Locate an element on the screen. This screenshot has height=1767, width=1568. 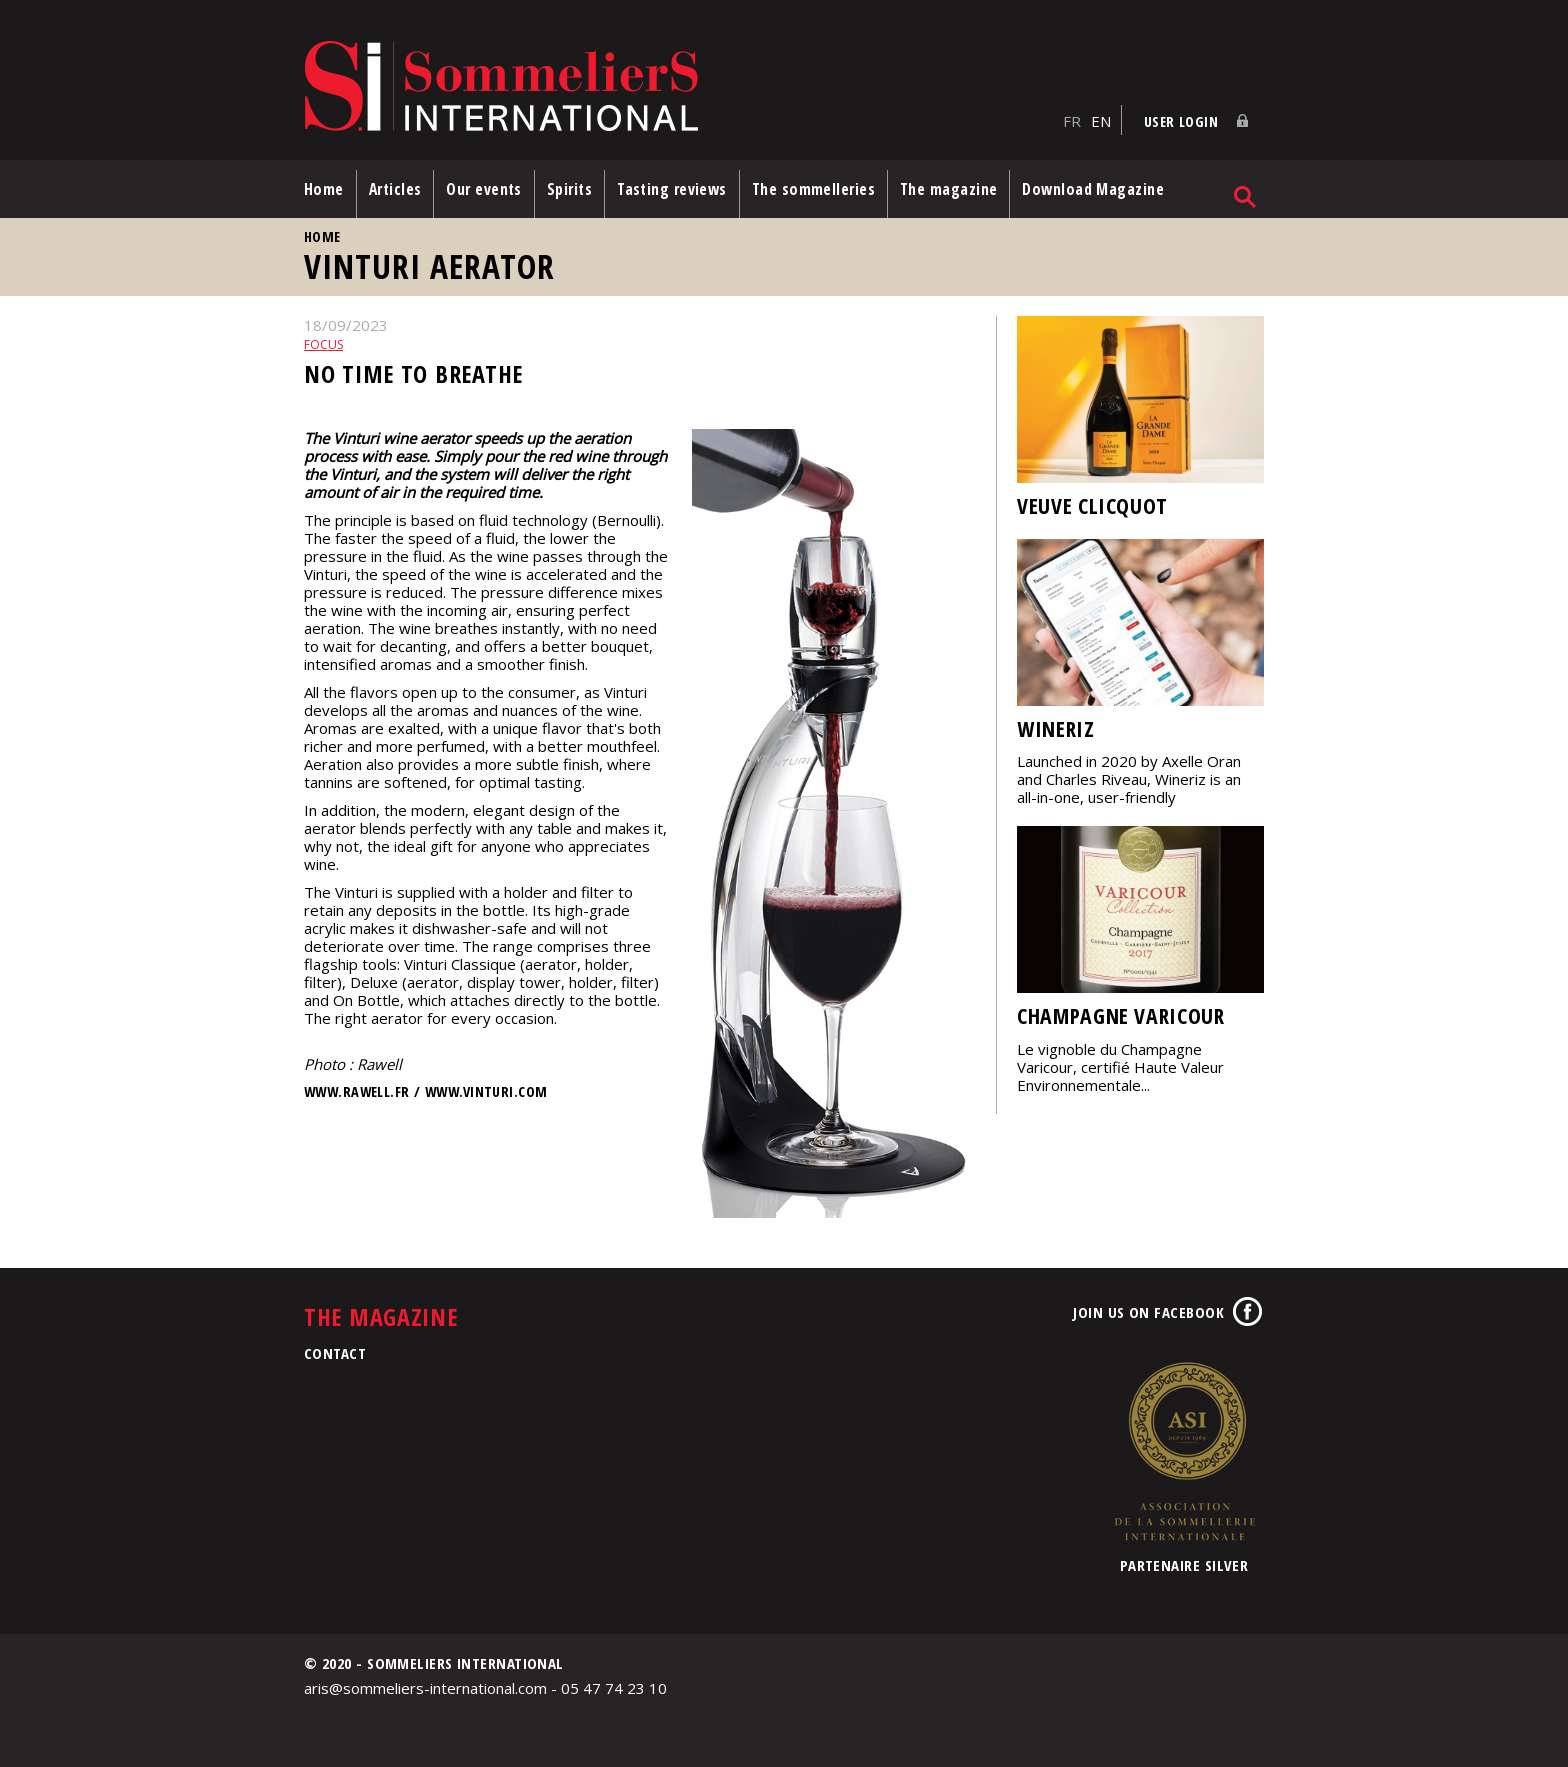
FR is located at coordinates (1072, 121).